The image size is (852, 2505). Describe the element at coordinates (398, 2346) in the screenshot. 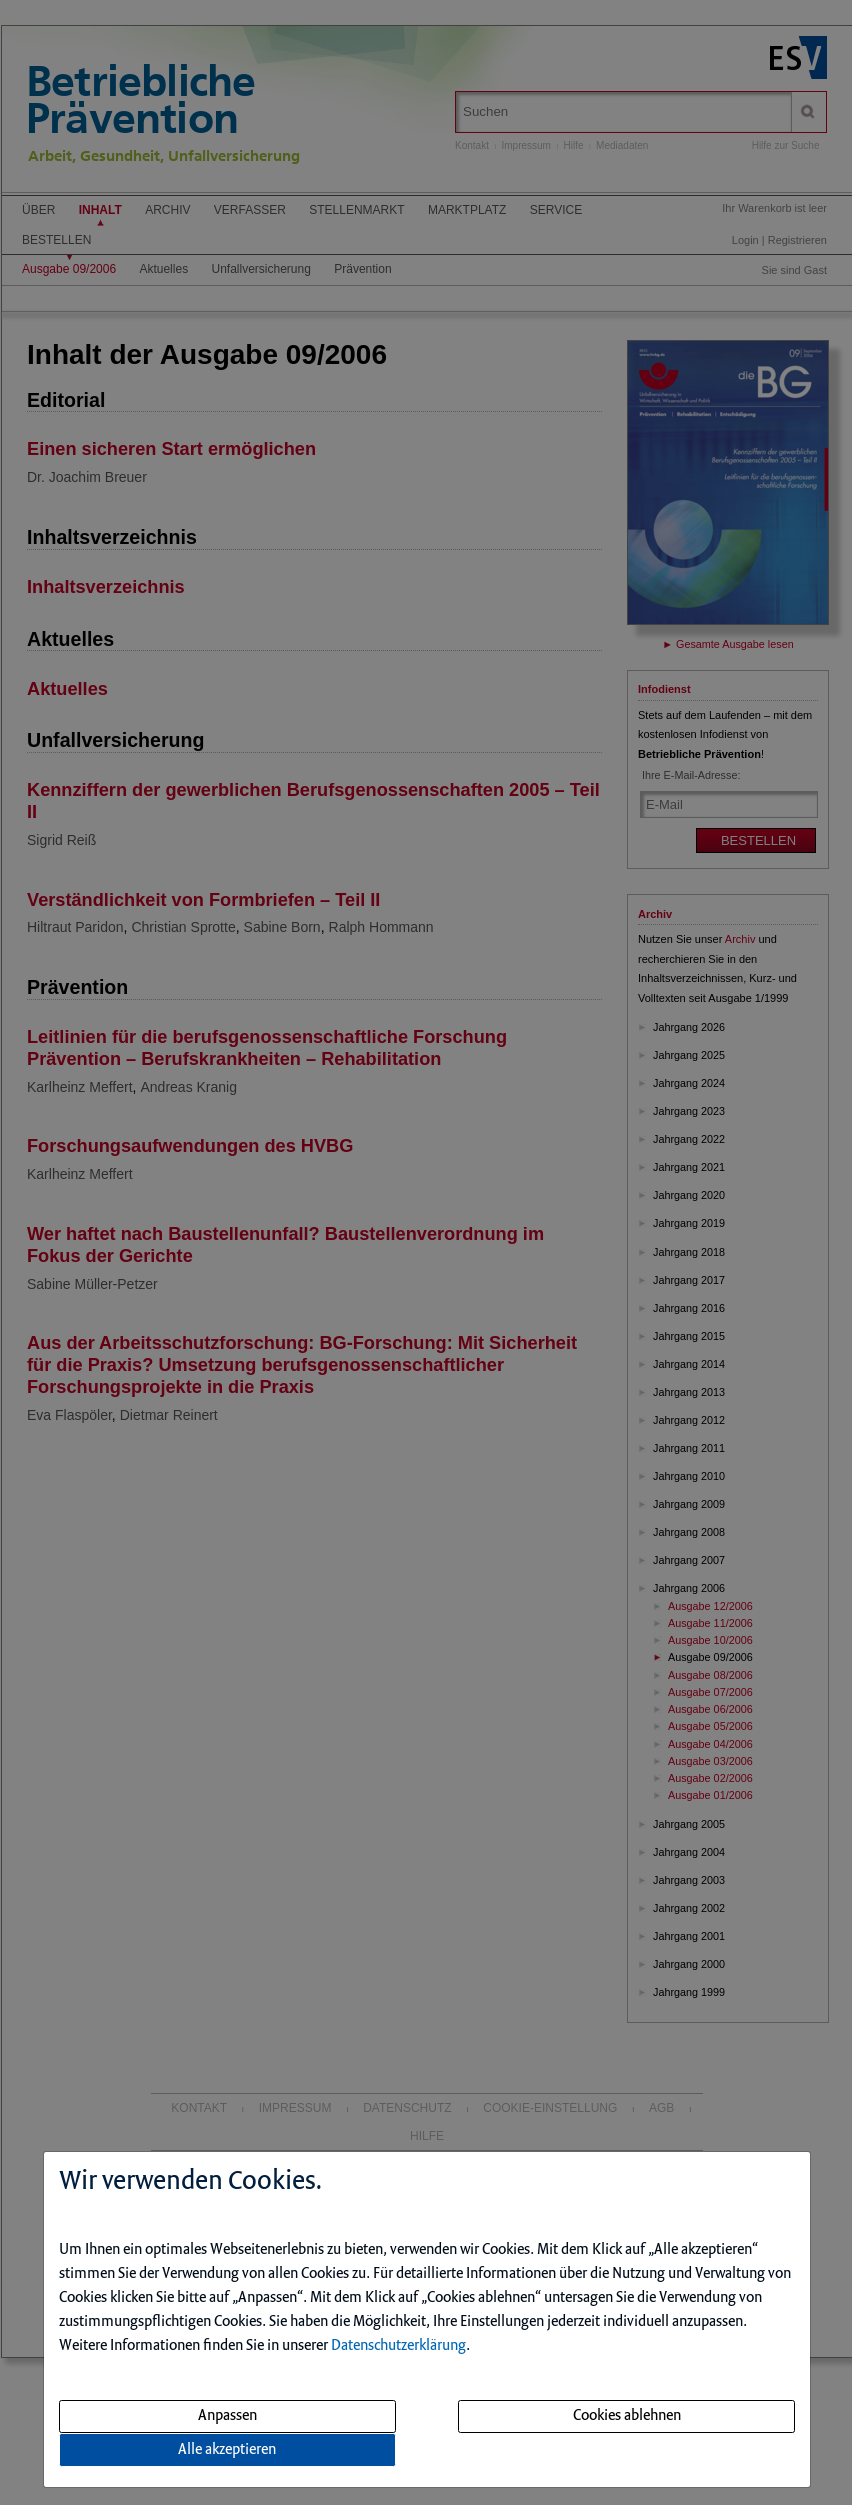

I see `Datenschutzerklärung` at that location.